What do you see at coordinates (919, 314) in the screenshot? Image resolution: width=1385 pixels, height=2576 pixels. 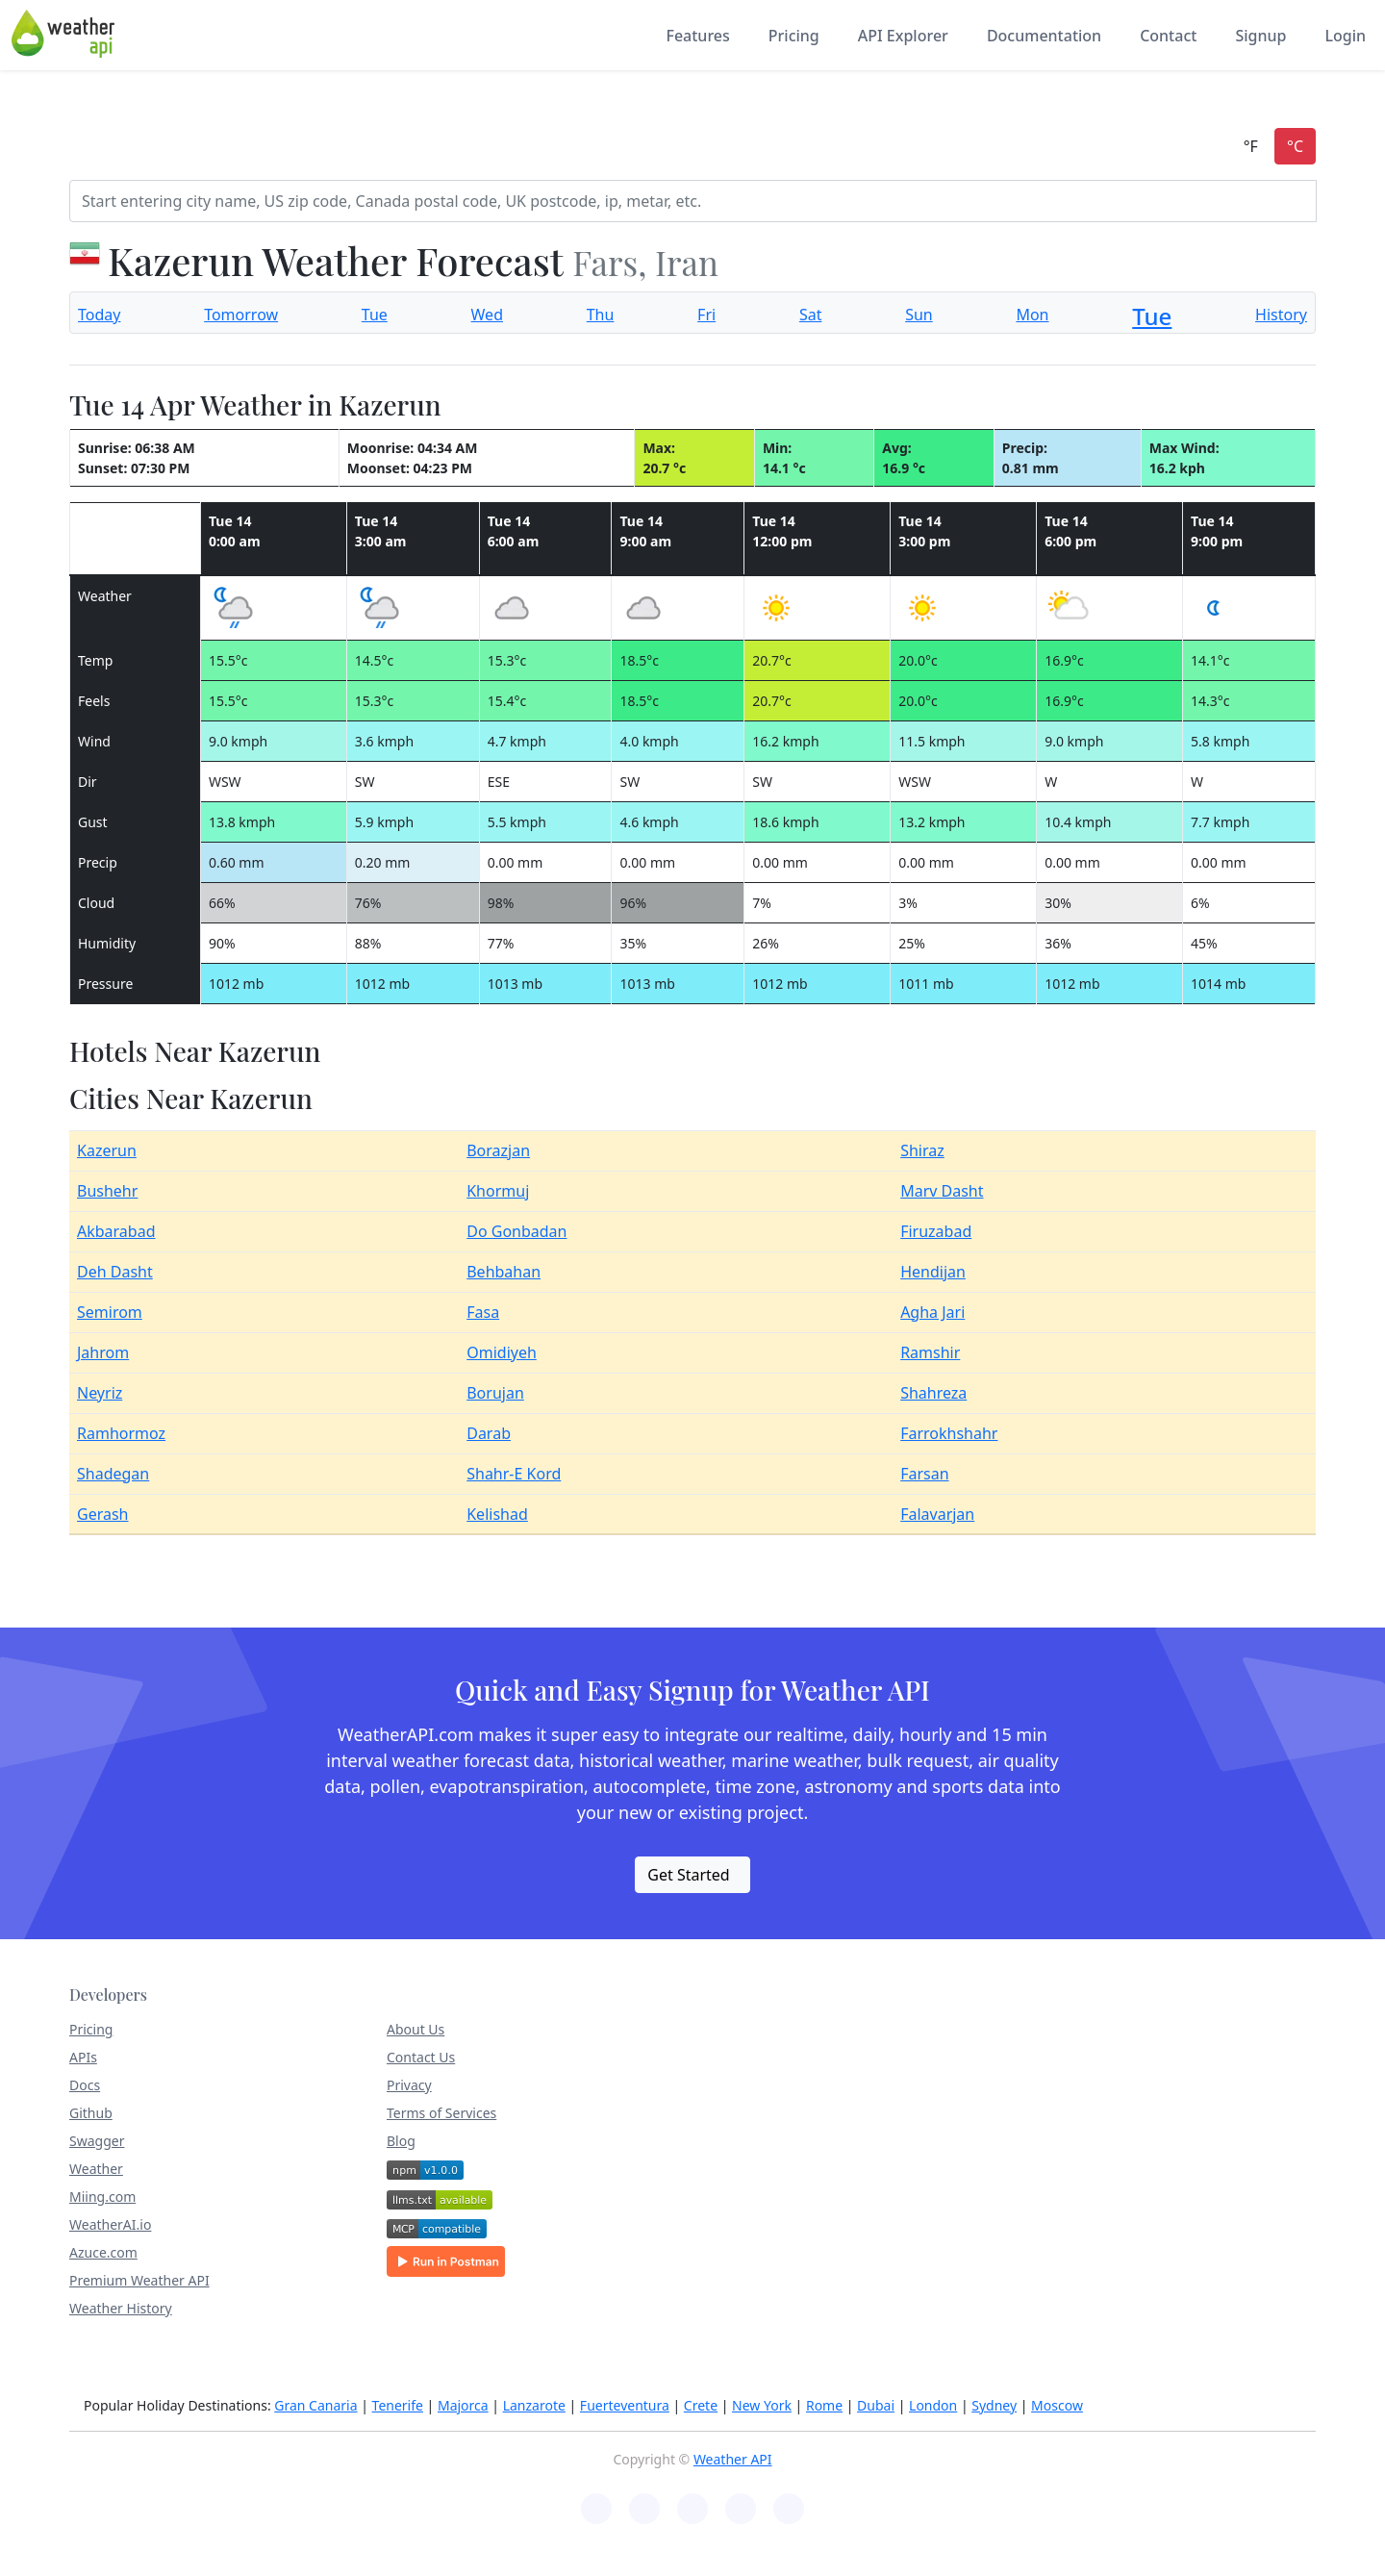 I see `Sun` at bounding box center [919, 314].